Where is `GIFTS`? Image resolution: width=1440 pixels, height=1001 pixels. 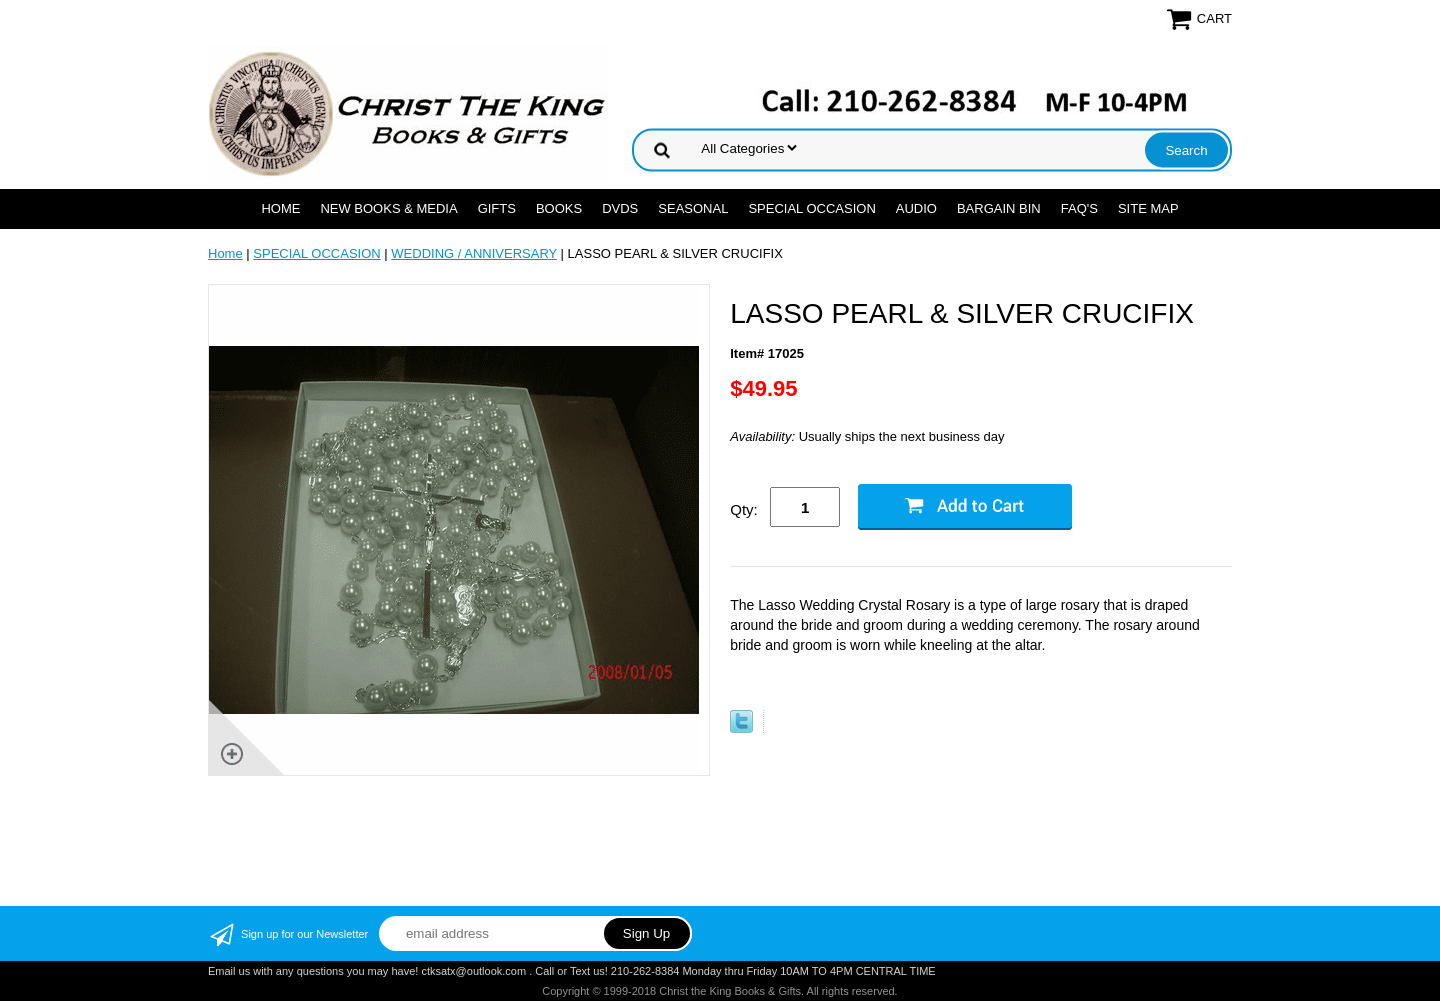 GIFTS is located at coordinates (497, 208).